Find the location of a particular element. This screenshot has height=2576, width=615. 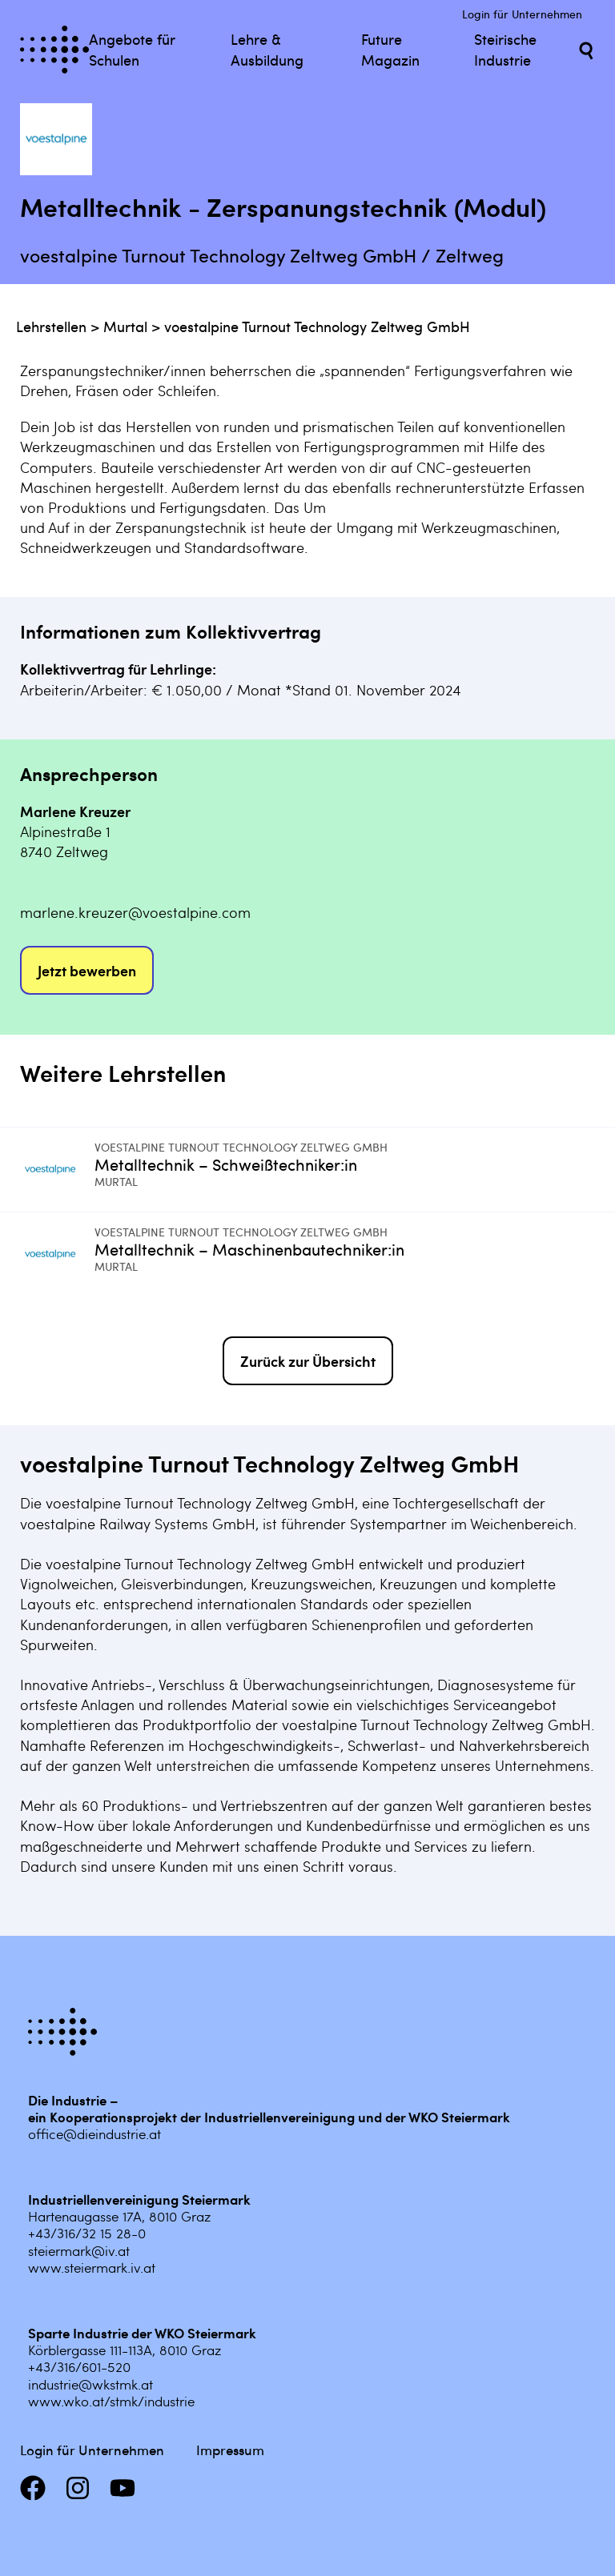

Metalltechnik – Maschinenbautechniker:in [Mehr infos zu Metalltechnik – Maschinenbautechniker:in] is located at coordinates (249, 1249).